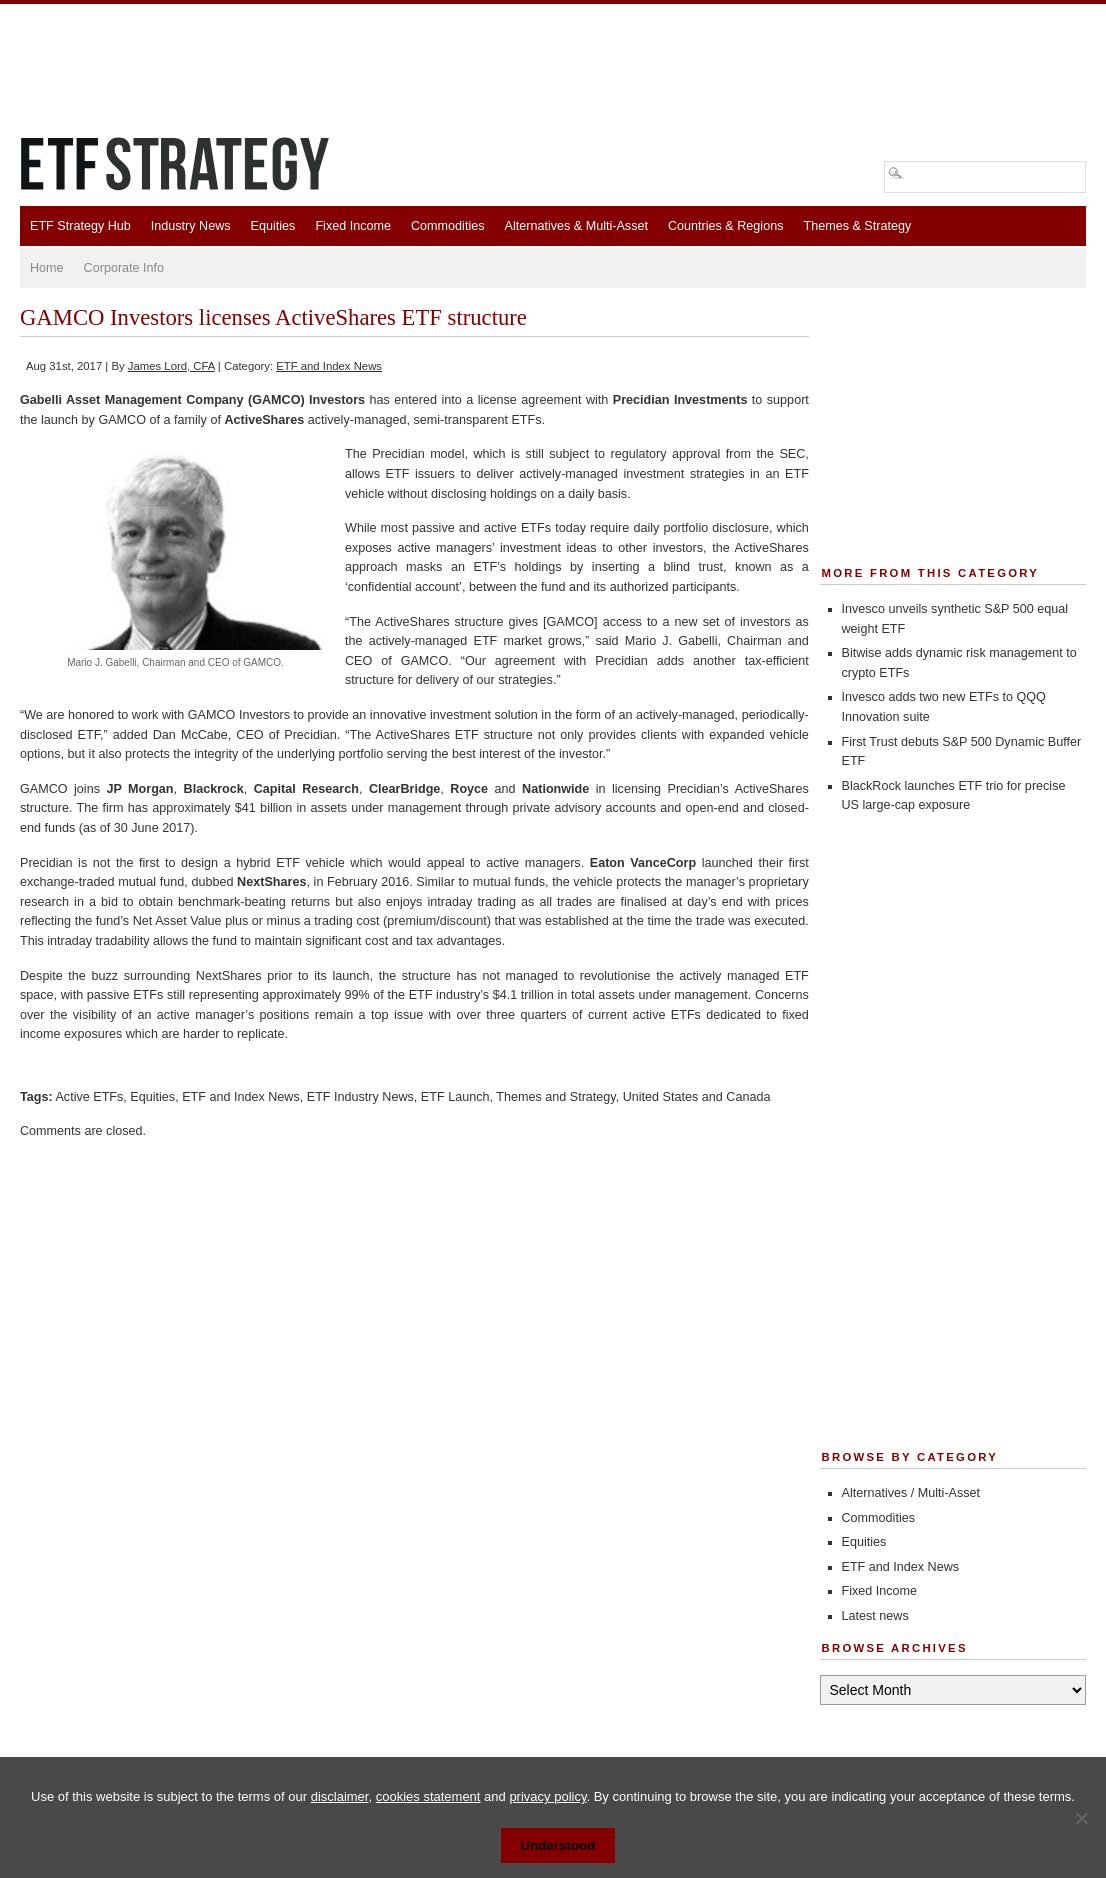 This screenshot has width=1106, height=1878. I want to click on Themes & Strategy, so click(857, 226).